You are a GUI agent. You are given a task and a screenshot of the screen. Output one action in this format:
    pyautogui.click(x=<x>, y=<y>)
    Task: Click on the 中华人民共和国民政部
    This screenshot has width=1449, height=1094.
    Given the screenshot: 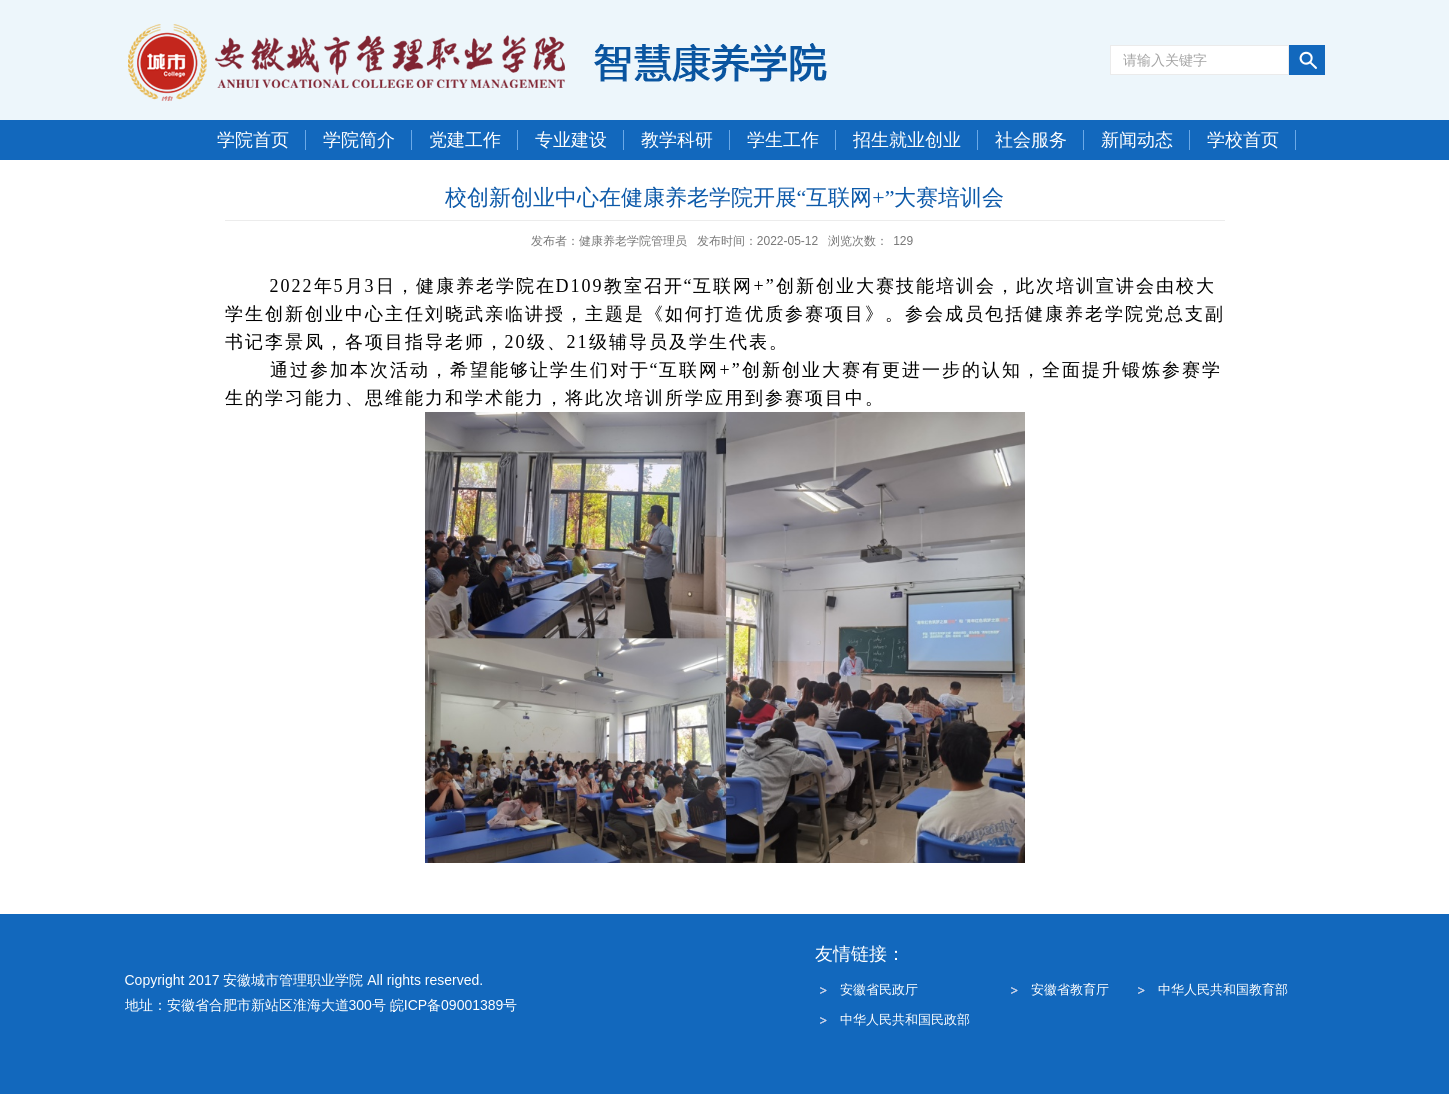 What is the action you would take?
    pyautogui.click(x=905, y=1019)
    